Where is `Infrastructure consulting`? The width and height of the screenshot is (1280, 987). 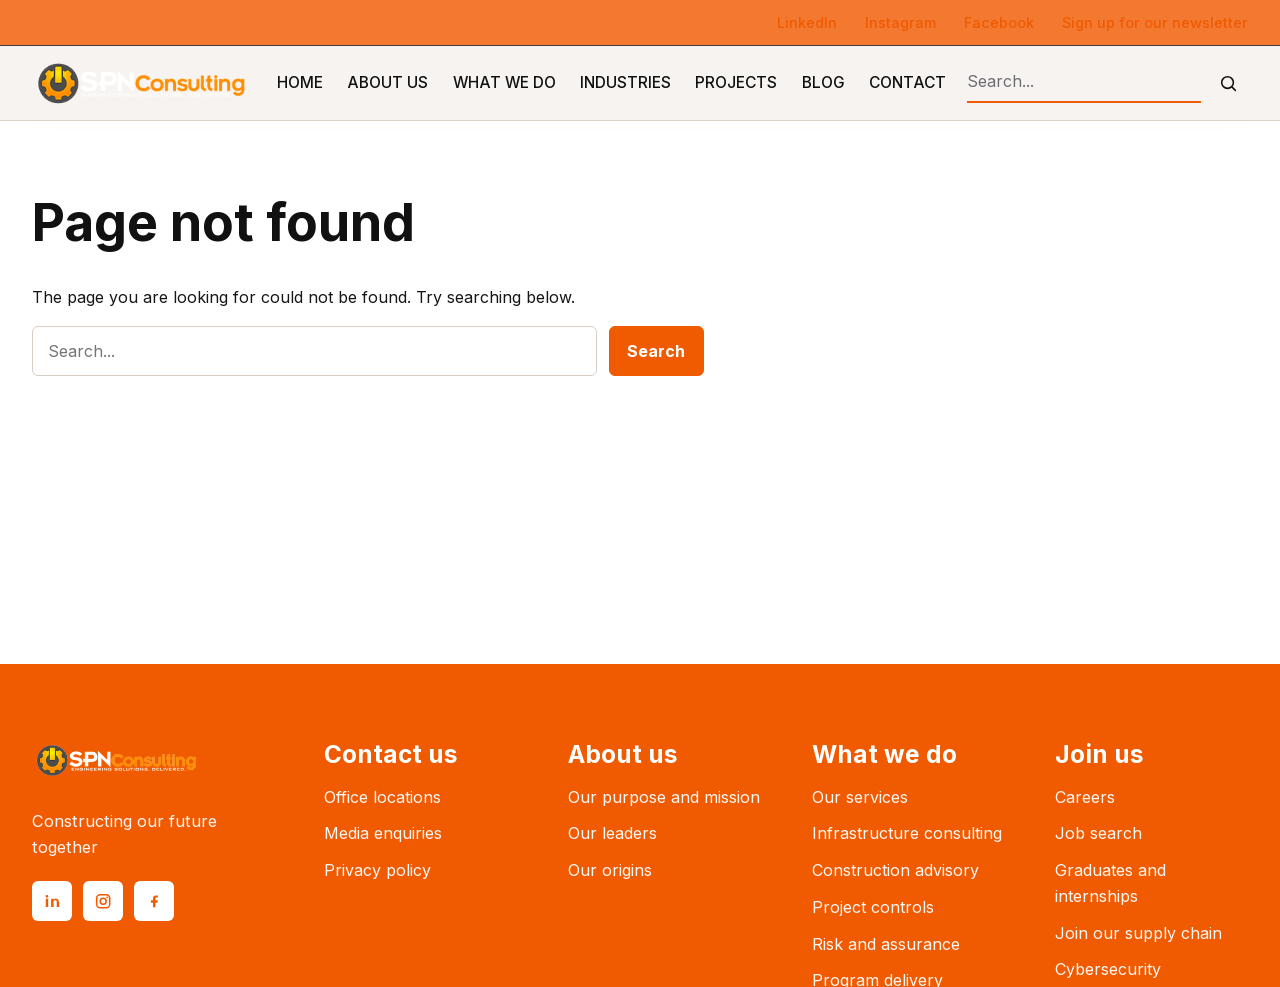 Infrastructure consulting is located at coordinates (907, 833).